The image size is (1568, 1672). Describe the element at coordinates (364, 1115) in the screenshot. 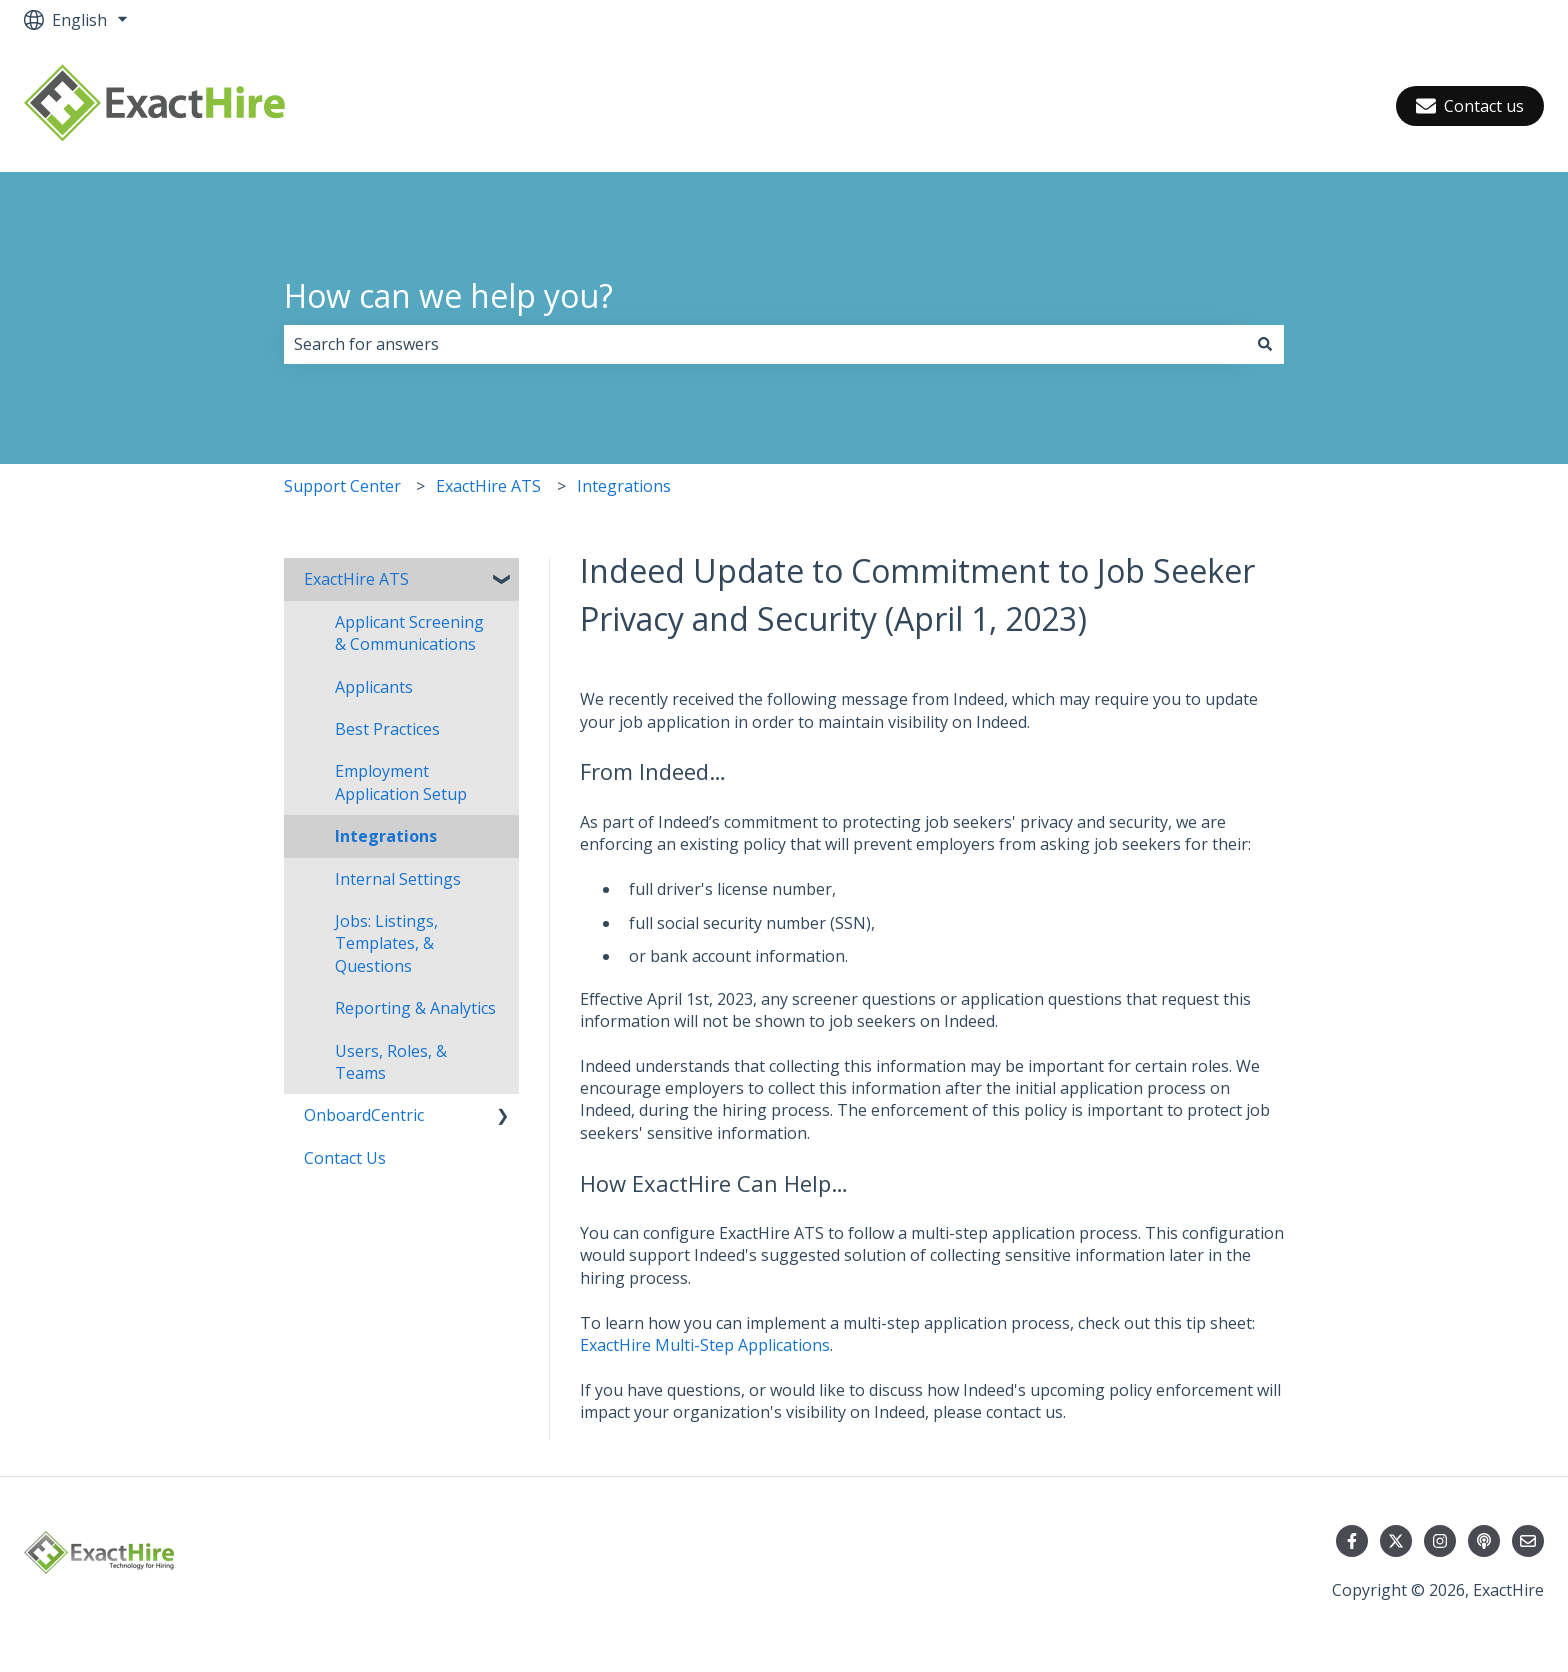

I see `OnboardCentric [menuitem]` at that location.